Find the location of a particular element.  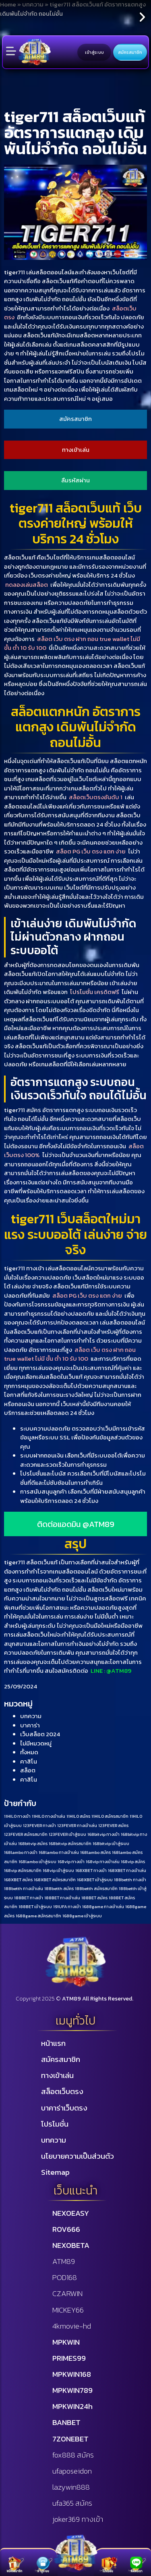

fox888 สมัคร is located at coordinates (73, 2454).